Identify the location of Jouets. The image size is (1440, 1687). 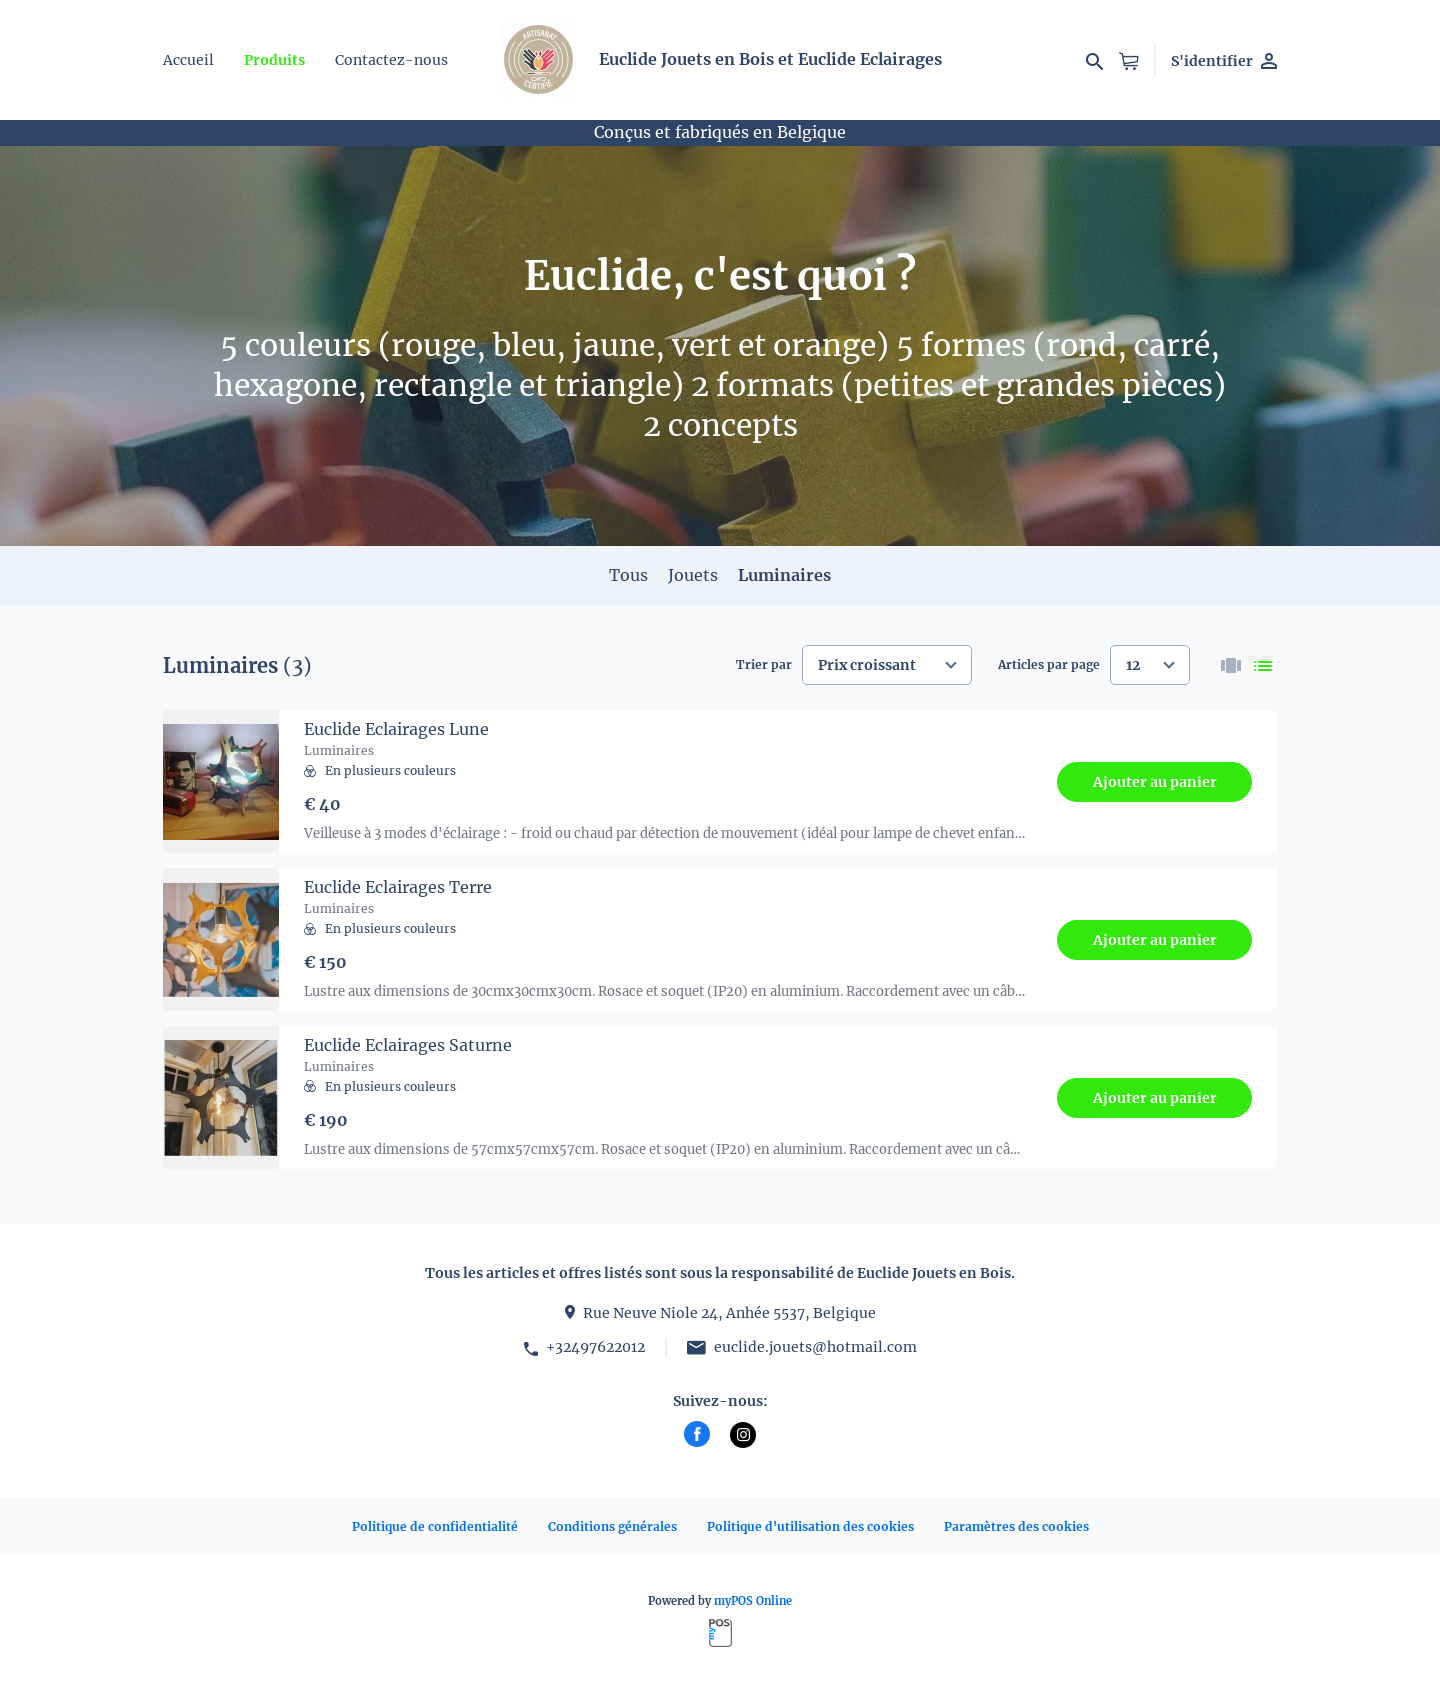
(693, 575).